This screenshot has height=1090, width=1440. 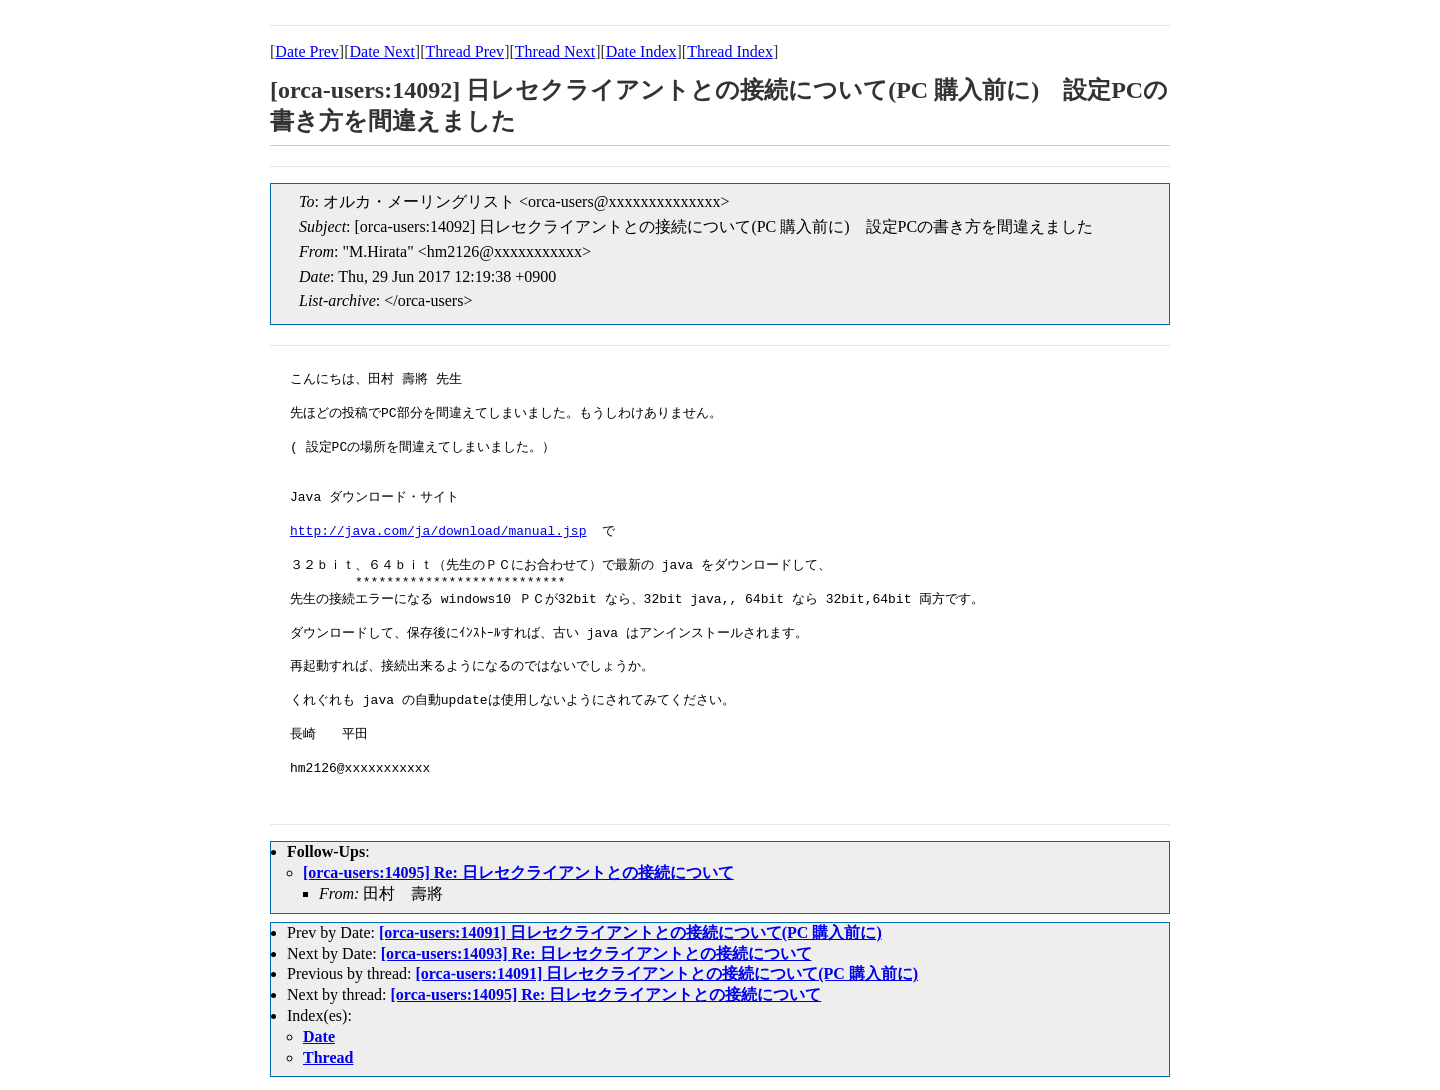 I want to click on Thread Prev, so click(x=464, y=51).